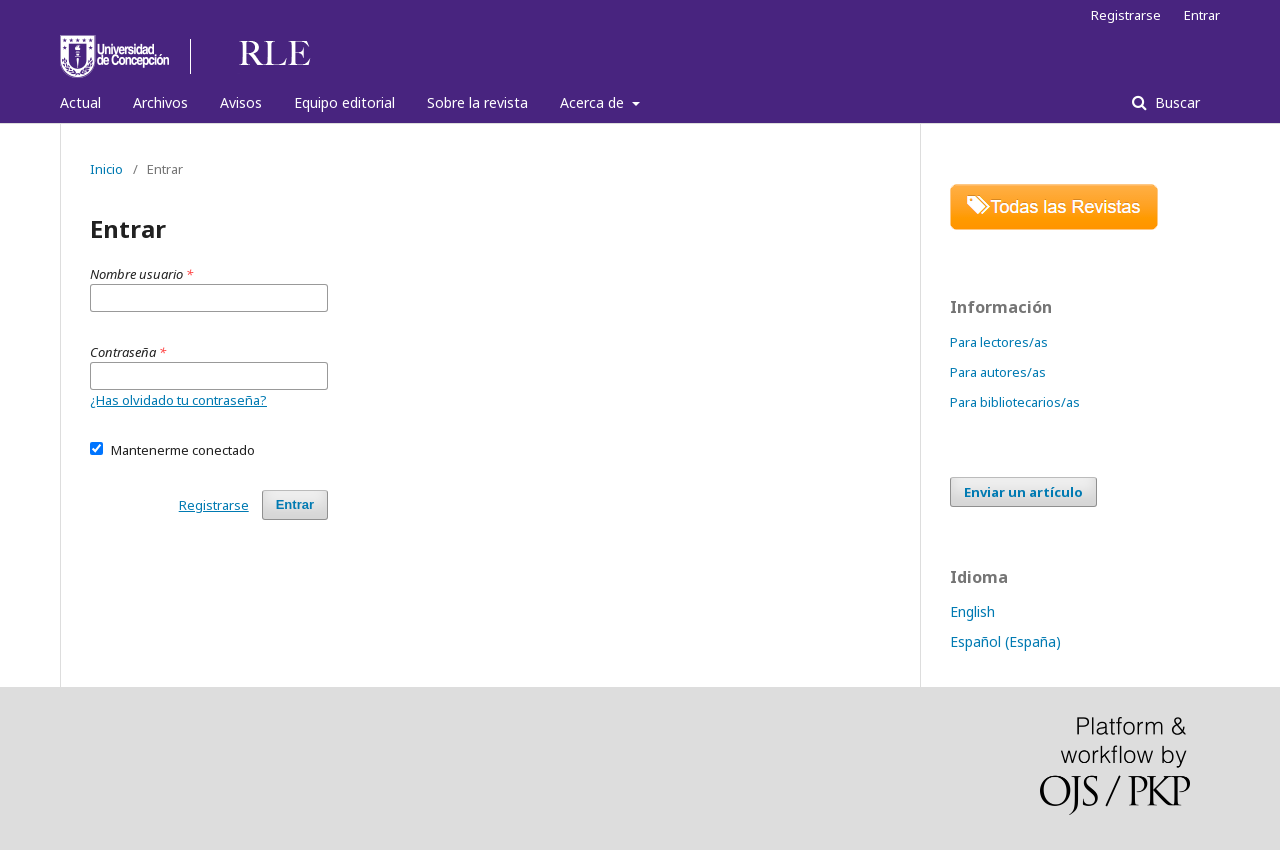 This screenshot has width=1280, height=850. What do you see at coordinates (594, 102) in the screenshot?
I see `Acerca de` at bounding box center [594, 102].